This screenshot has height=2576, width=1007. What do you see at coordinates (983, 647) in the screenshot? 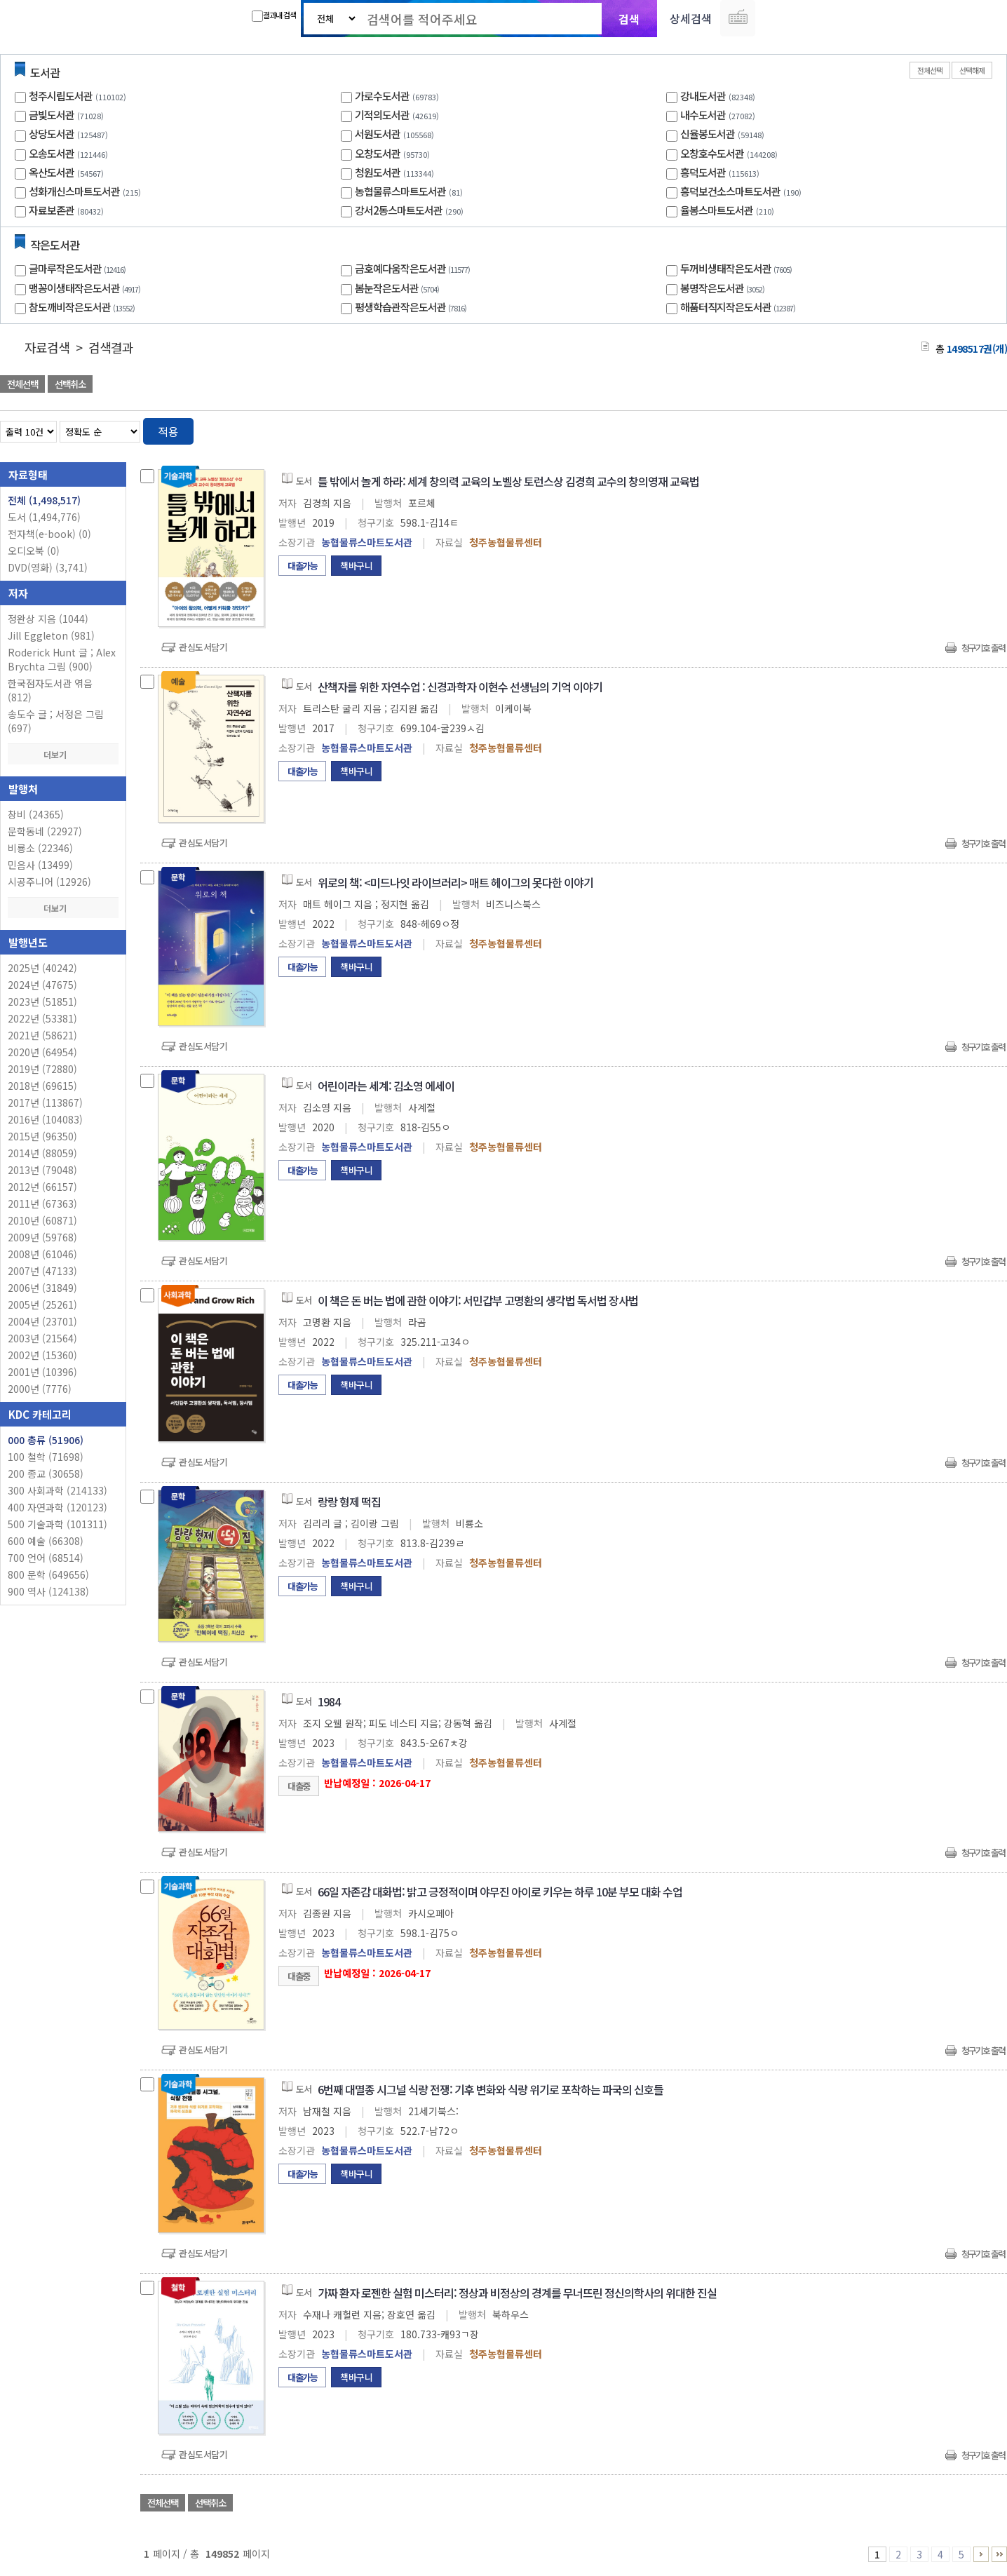
I see `청구기호 출력` at bounding box center [983, 647].